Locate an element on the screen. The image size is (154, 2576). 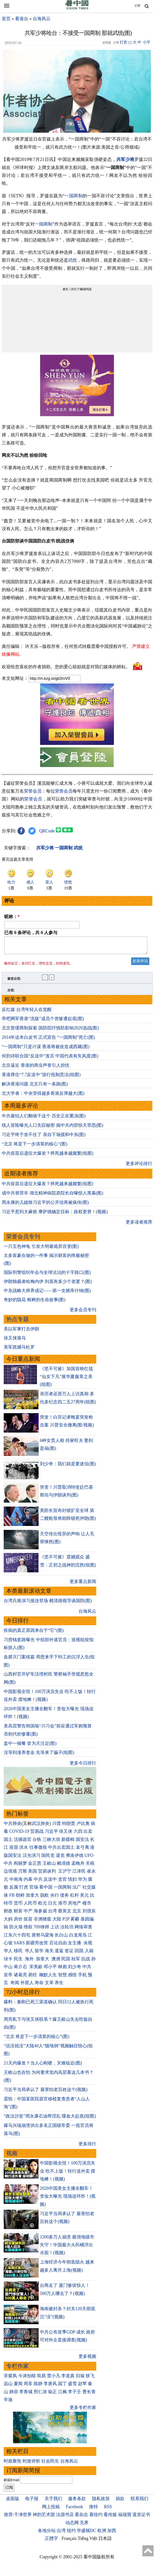
推荐:干净世界 is located at coordinates (18, 2517).